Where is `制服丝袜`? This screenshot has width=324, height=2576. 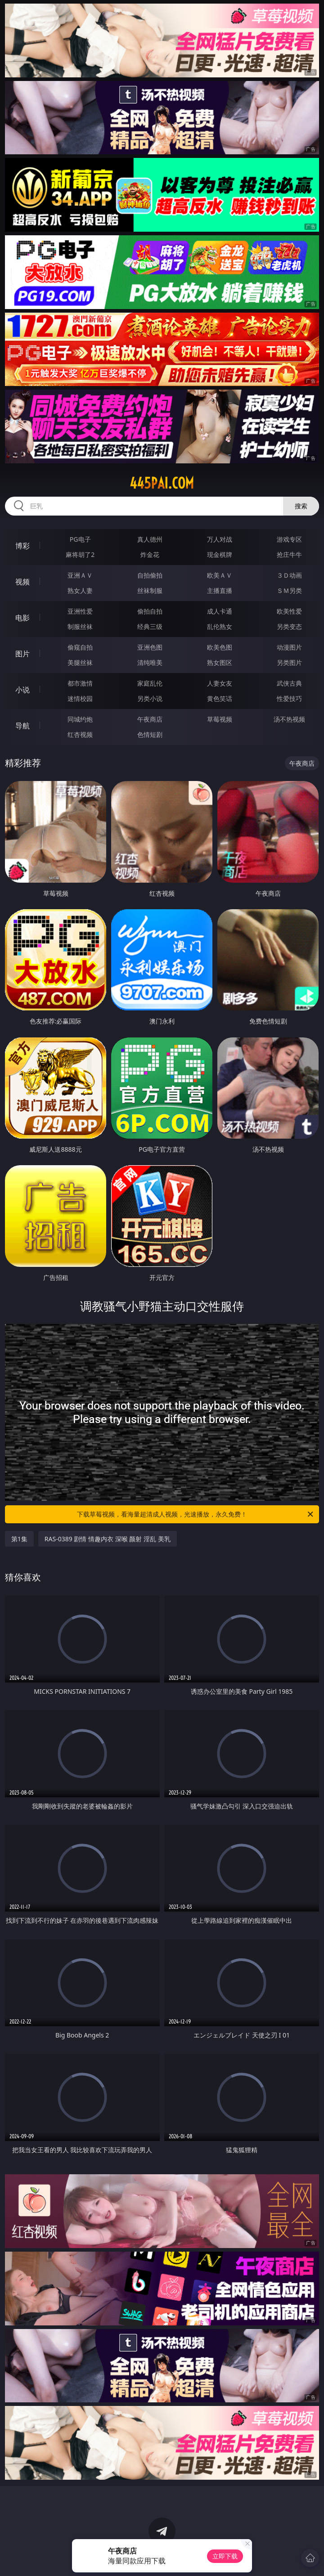 制服丝袜 is located at coordinates (80, 626).